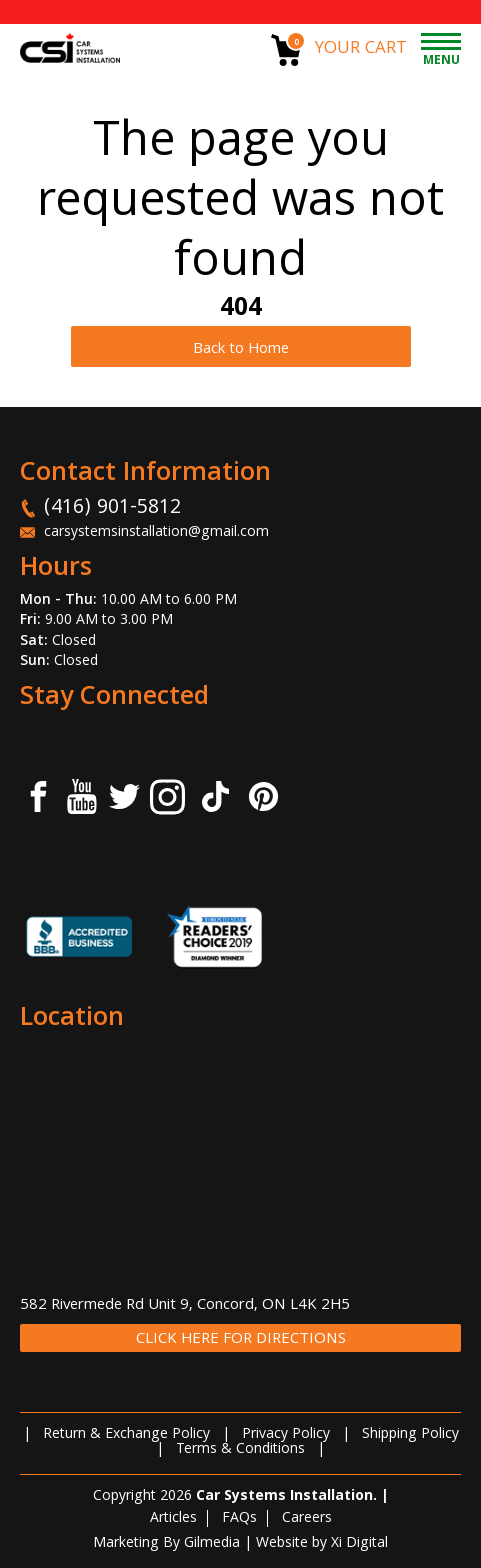 The image size is (481, 1568). Describe the element at coordinates (239, 1519) in the screenshot. I see `FAQs` at that location.